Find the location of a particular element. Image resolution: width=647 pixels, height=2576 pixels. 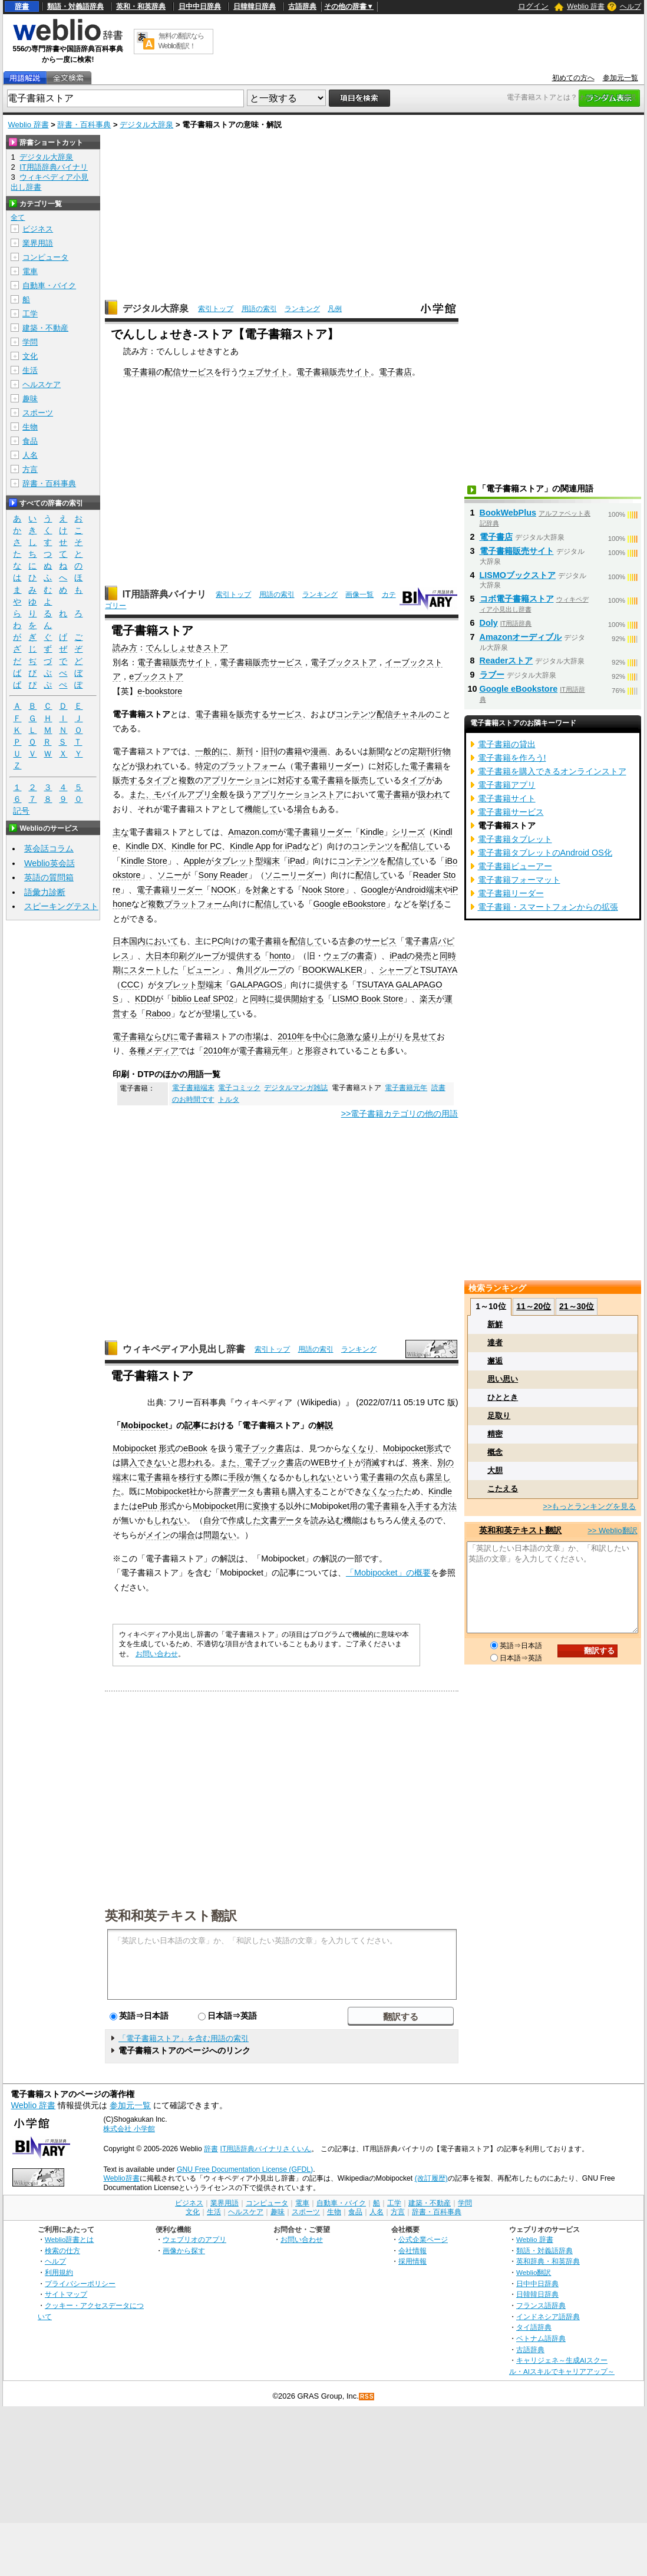

チャネル is located at coordinates (409, 714).